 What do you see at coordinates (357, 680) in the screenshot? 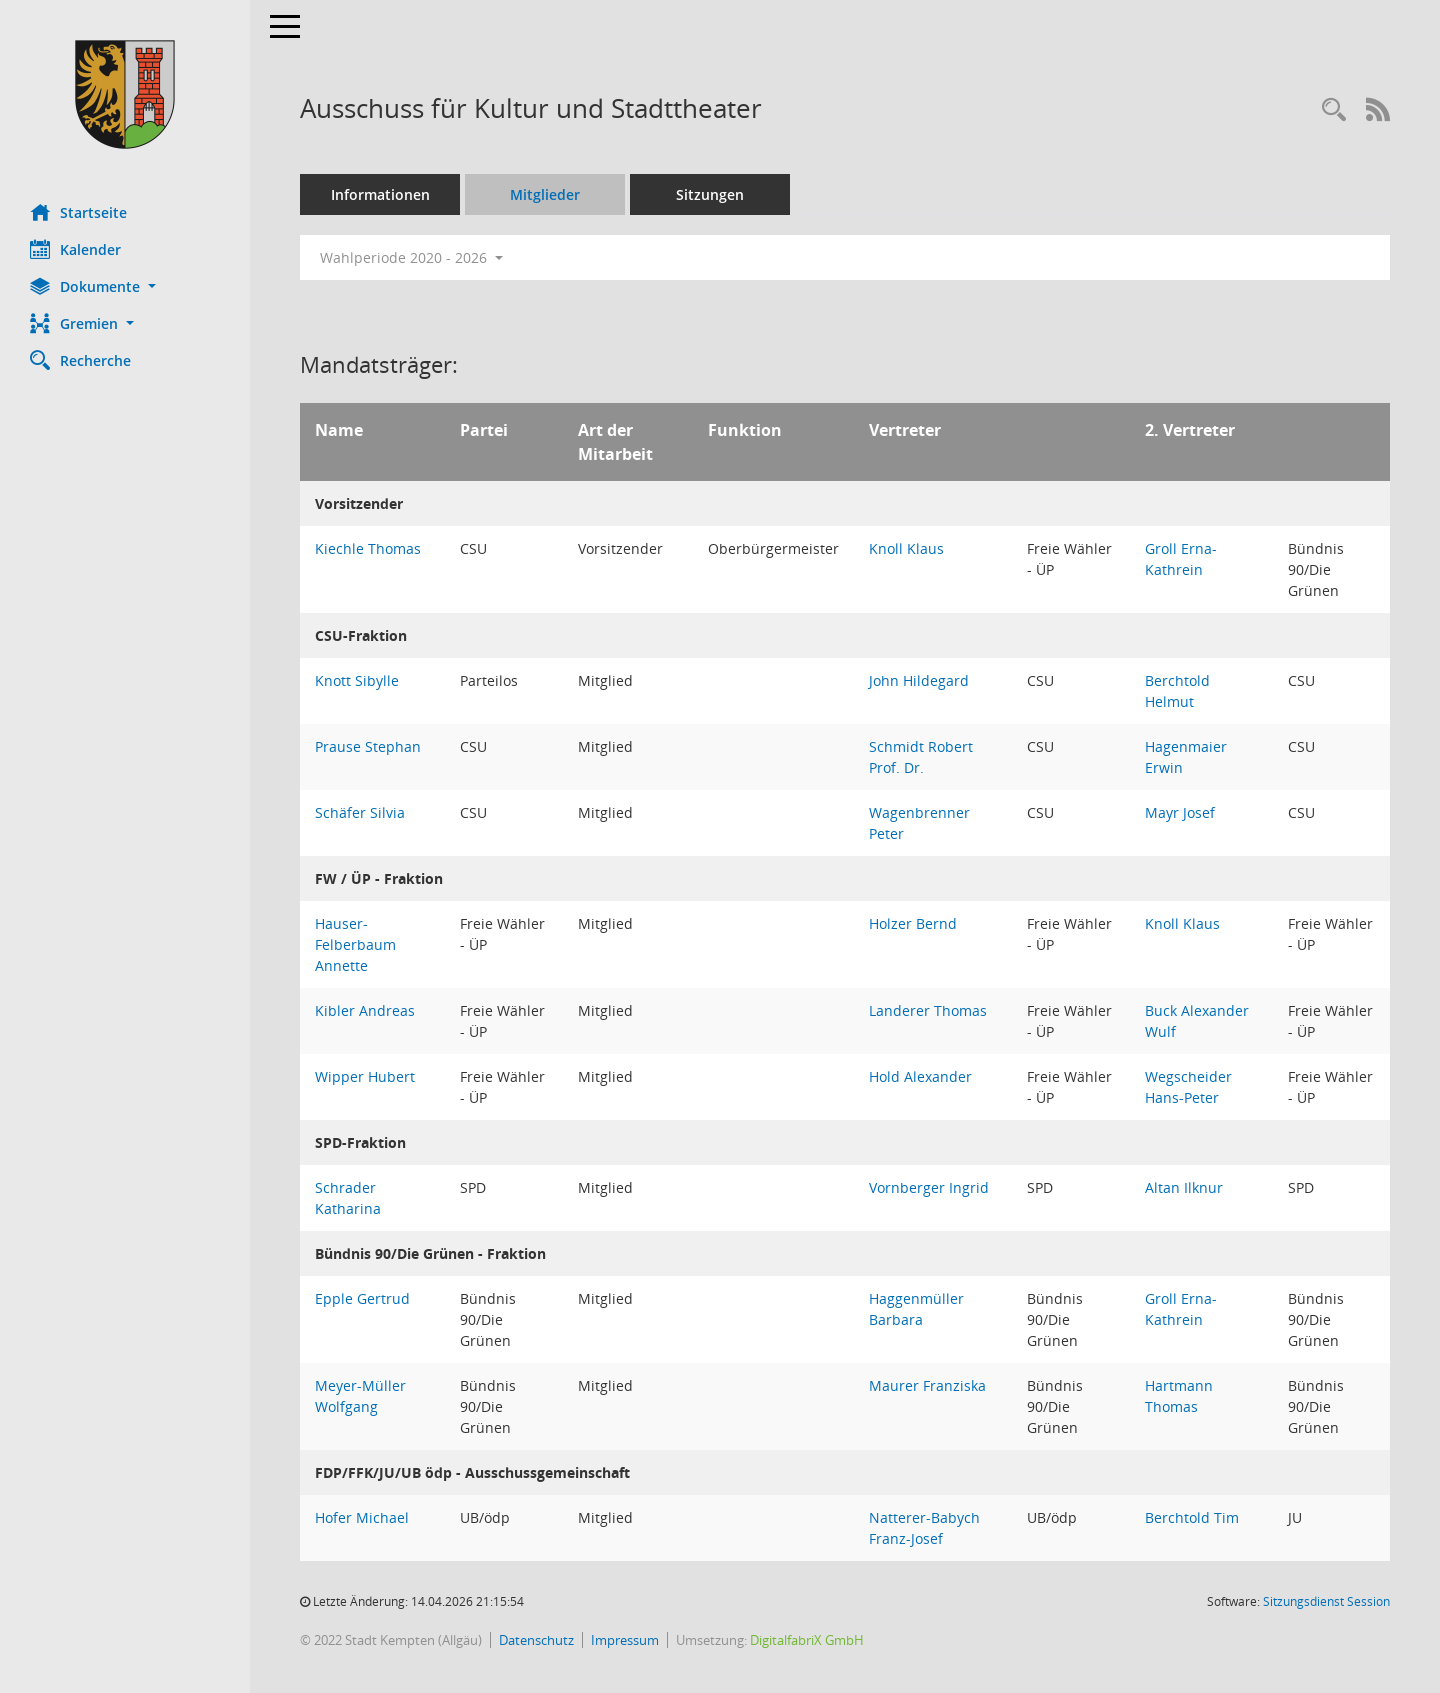
I see `Knott Sibylle [Details anzeigen: Knott Sibylle]` at bounding box center [357, 680].